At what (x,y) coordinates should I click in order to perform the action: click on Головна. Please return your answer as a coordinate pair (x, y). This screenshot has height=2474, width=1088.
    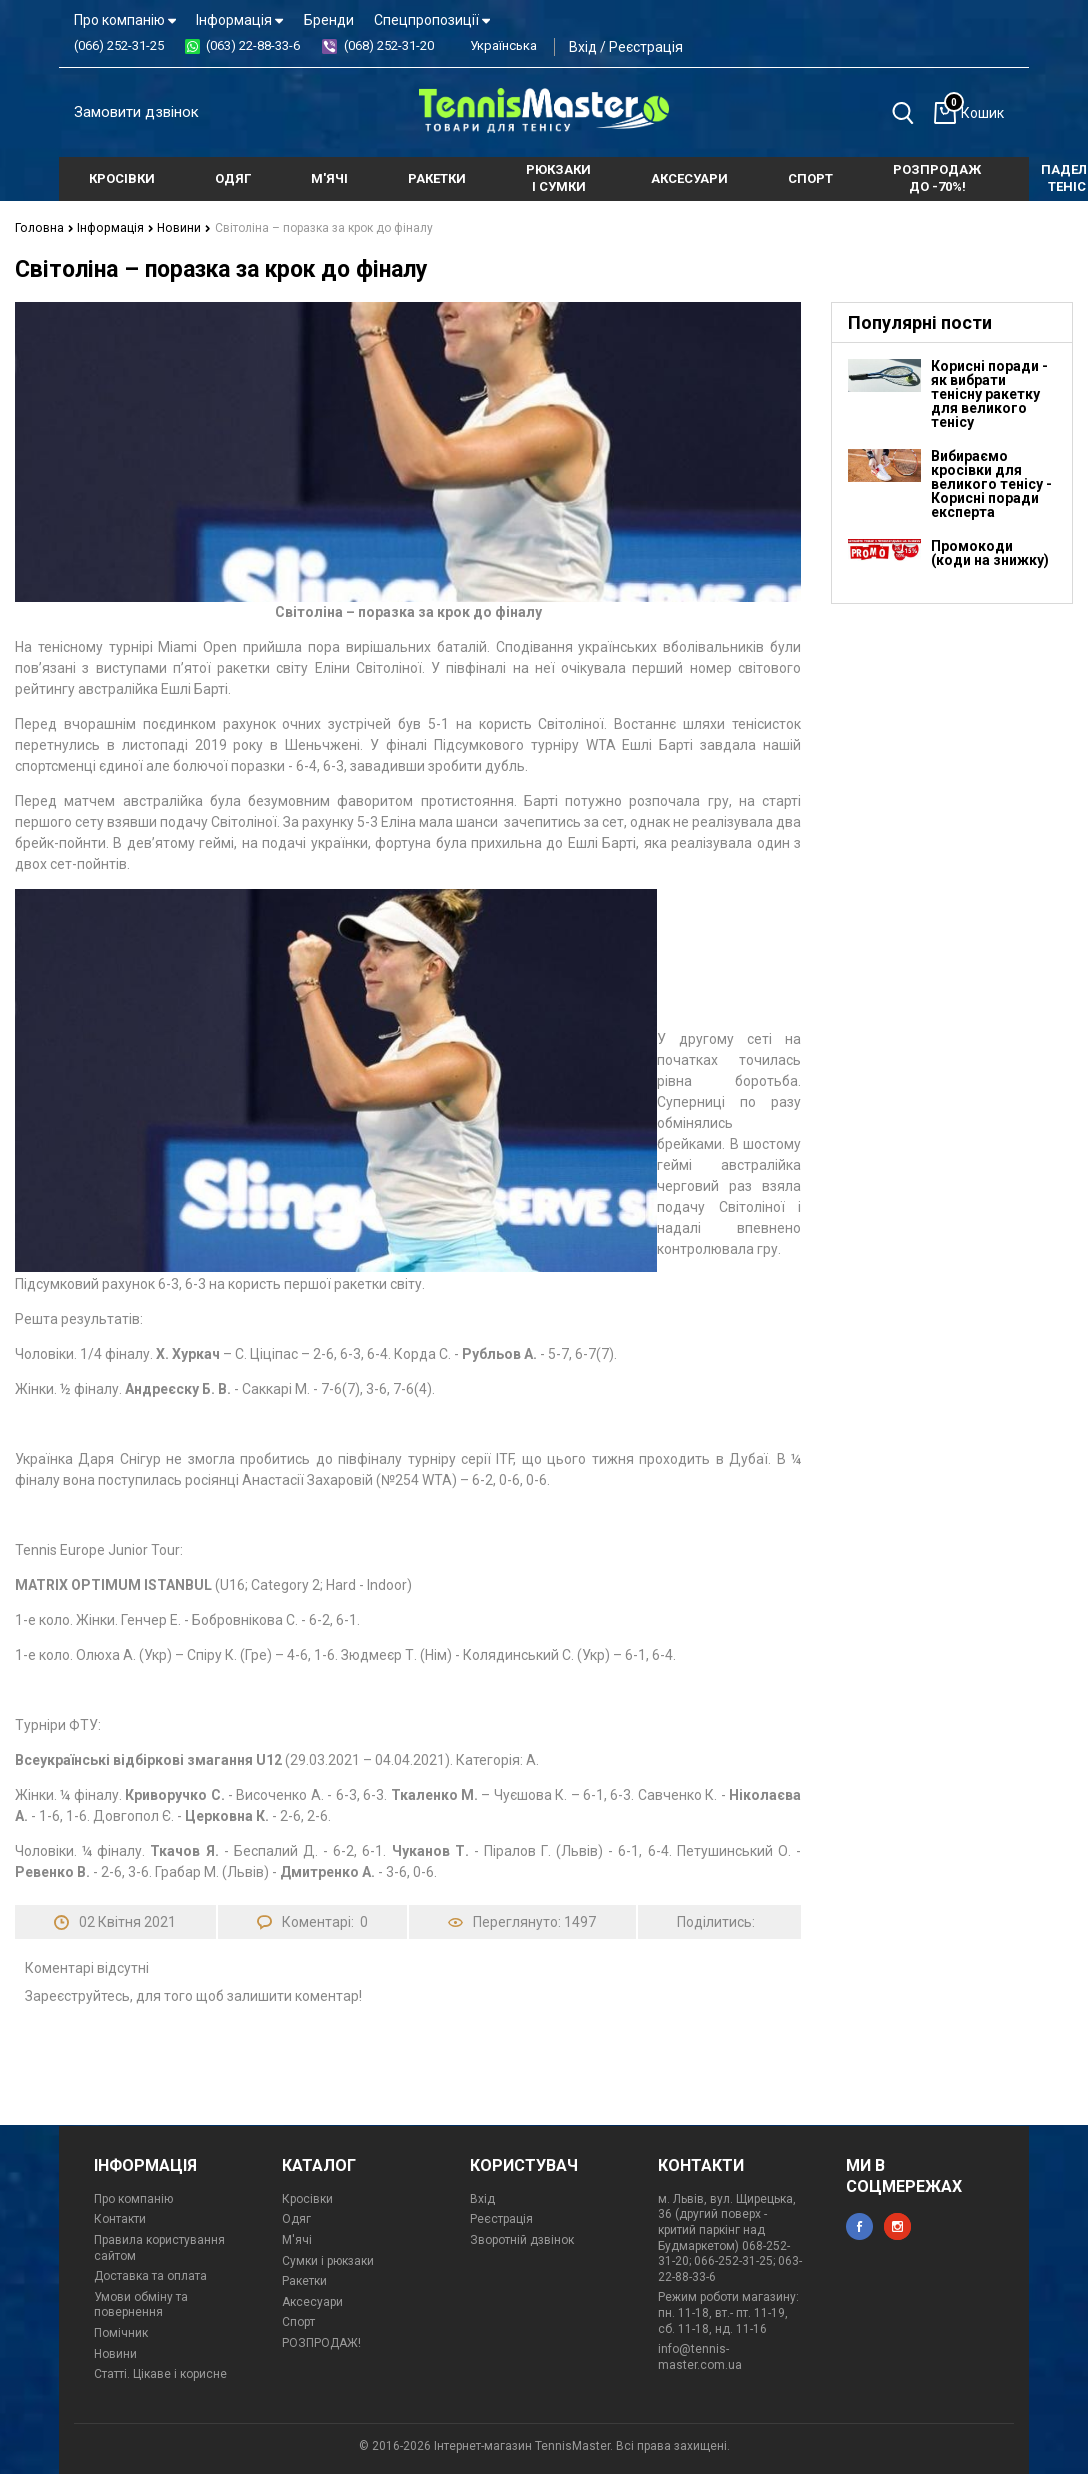
    Looking at the image, I should click on (43, 228).